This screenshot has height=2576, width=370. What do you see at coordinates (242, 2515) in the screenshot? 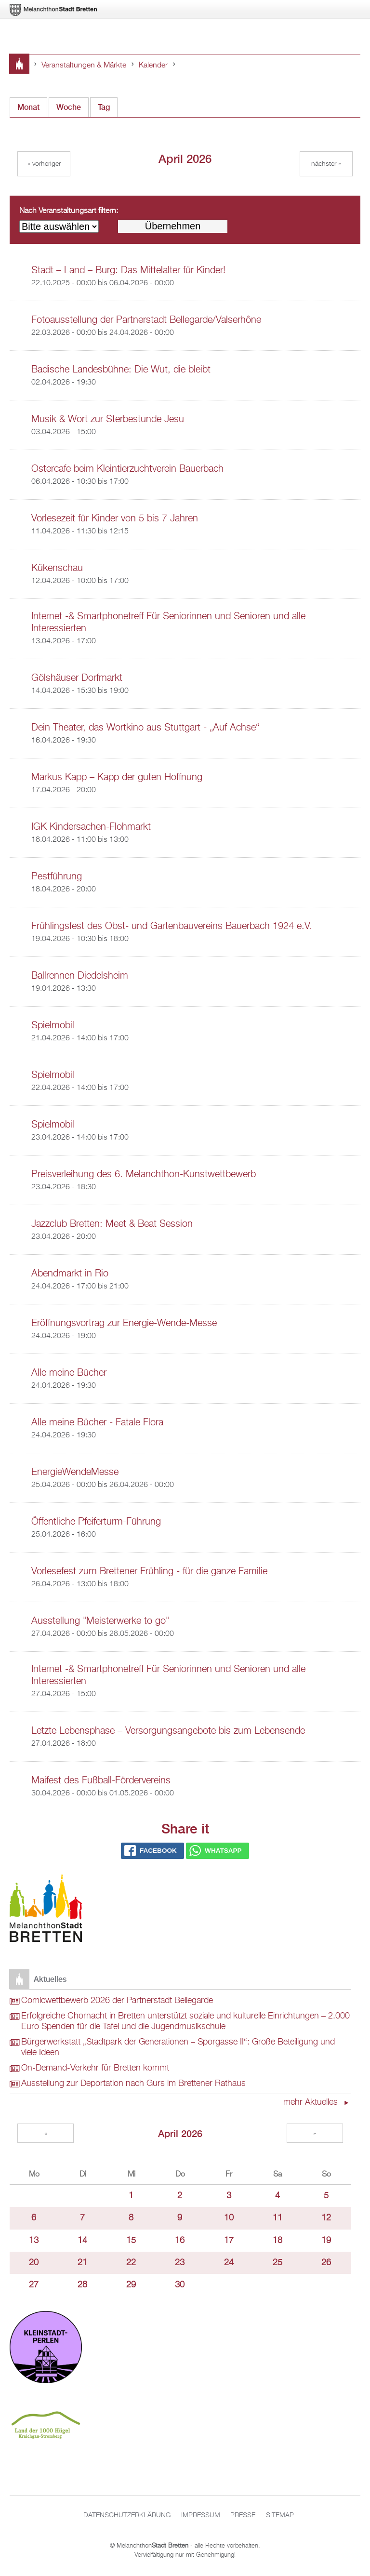
I see `Presse` at bounding box center [242, 2515].